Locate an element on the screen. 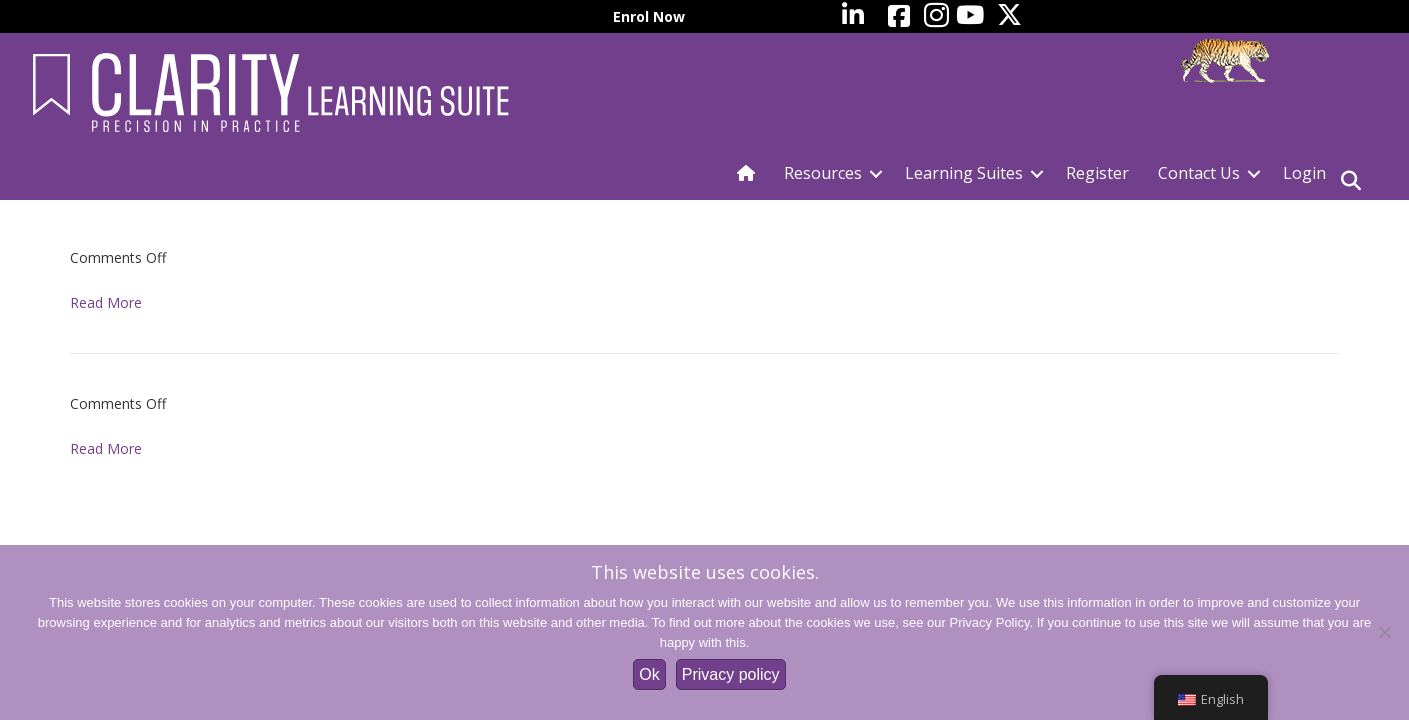  [button] is located at coordinates (876, 173).